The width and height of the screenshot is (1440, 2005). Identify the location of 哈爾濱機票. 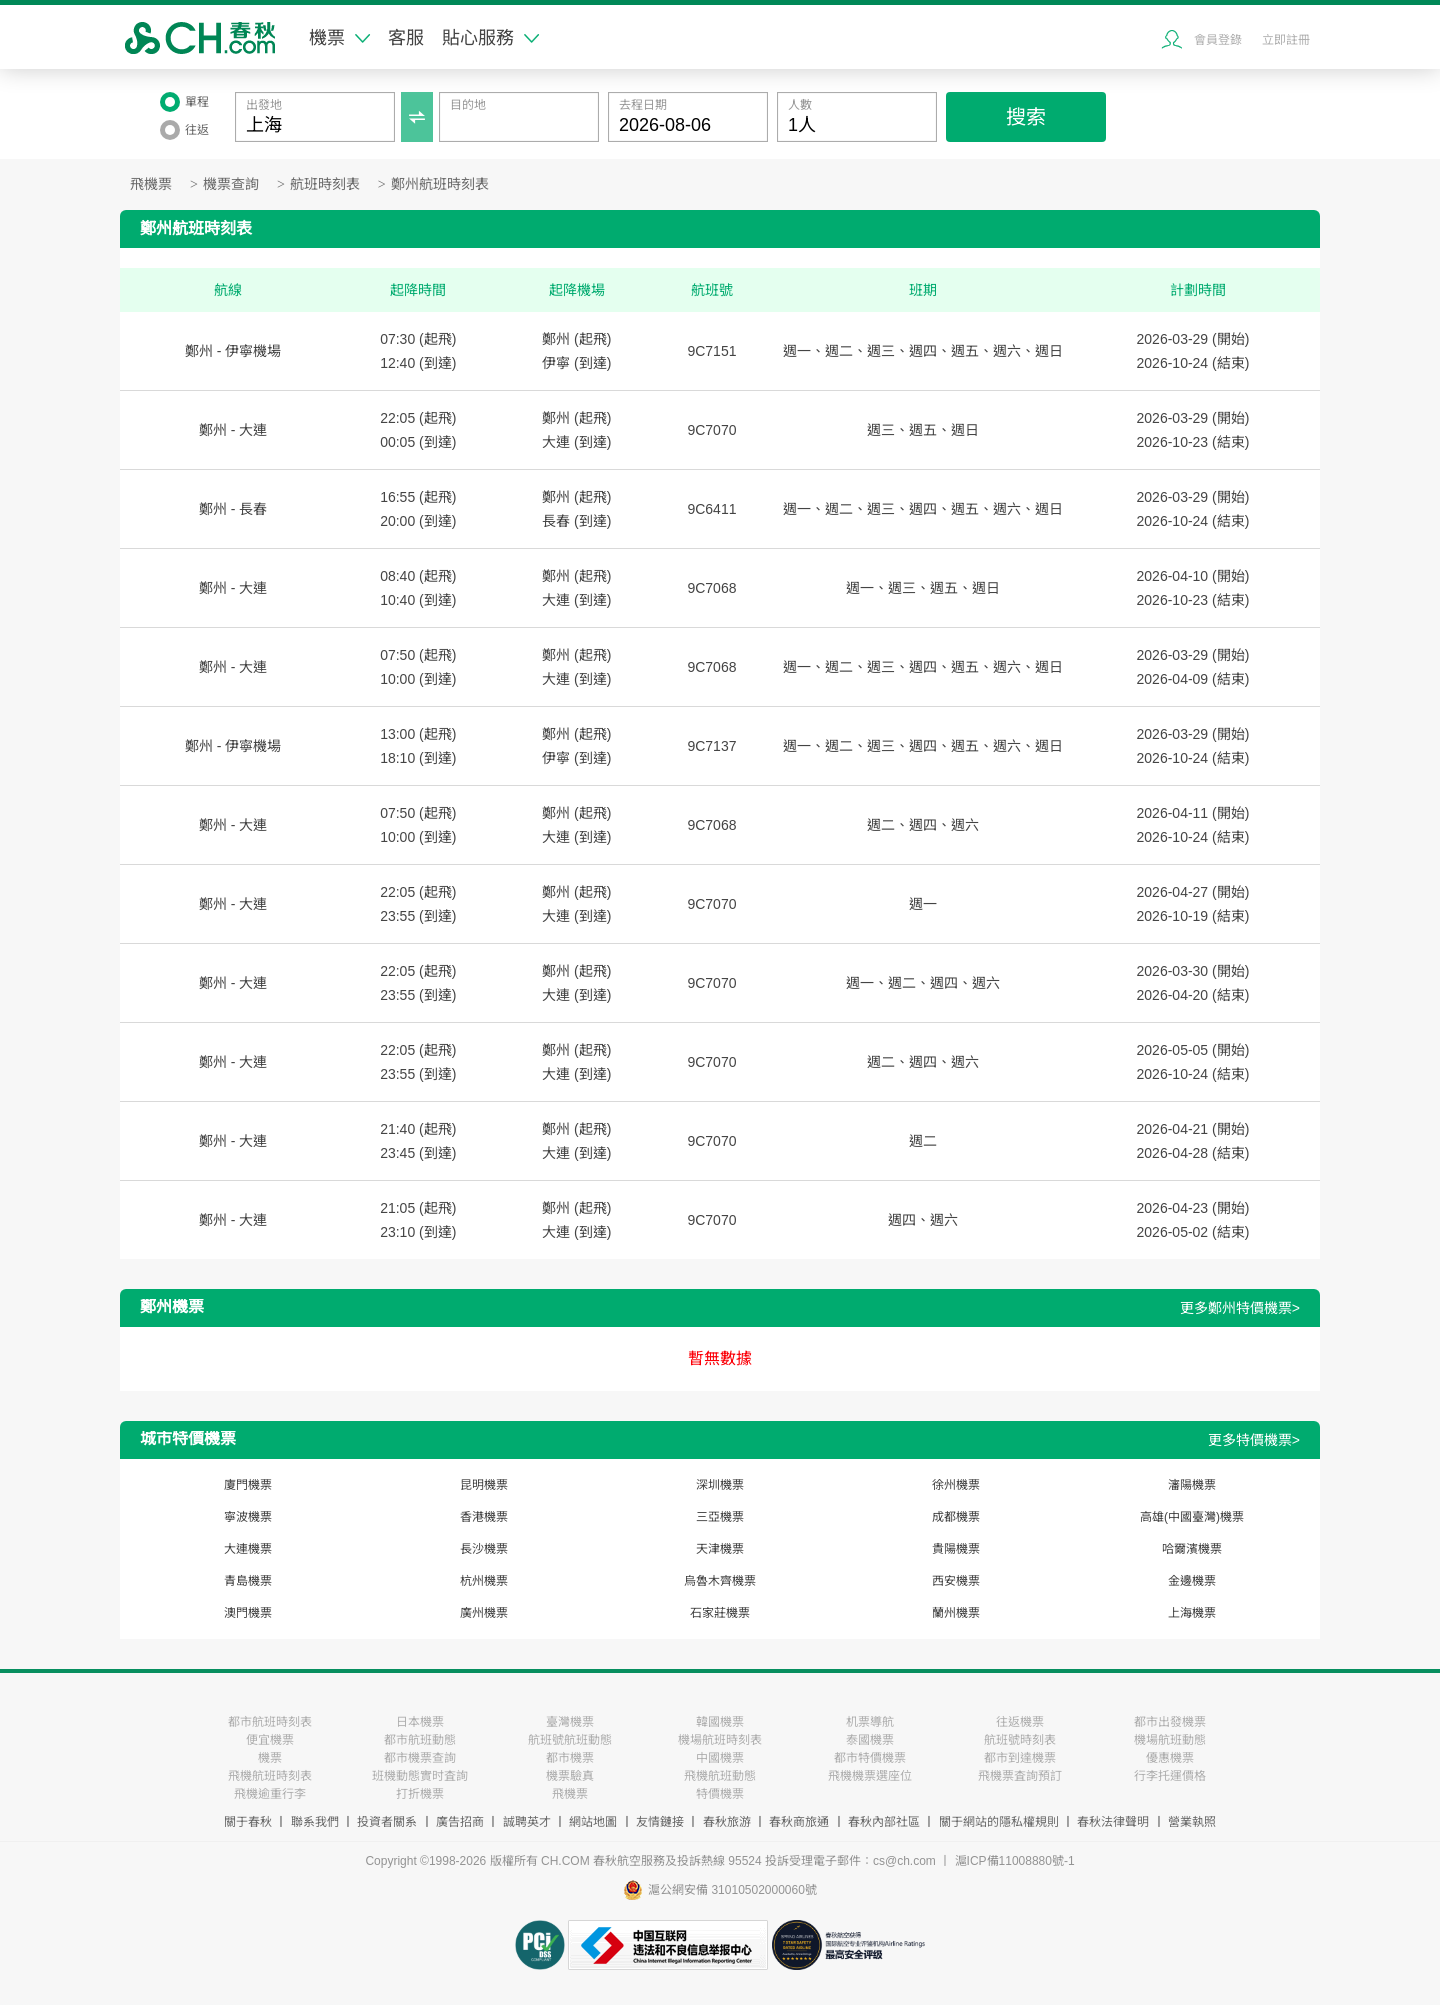
(1192, 1549).